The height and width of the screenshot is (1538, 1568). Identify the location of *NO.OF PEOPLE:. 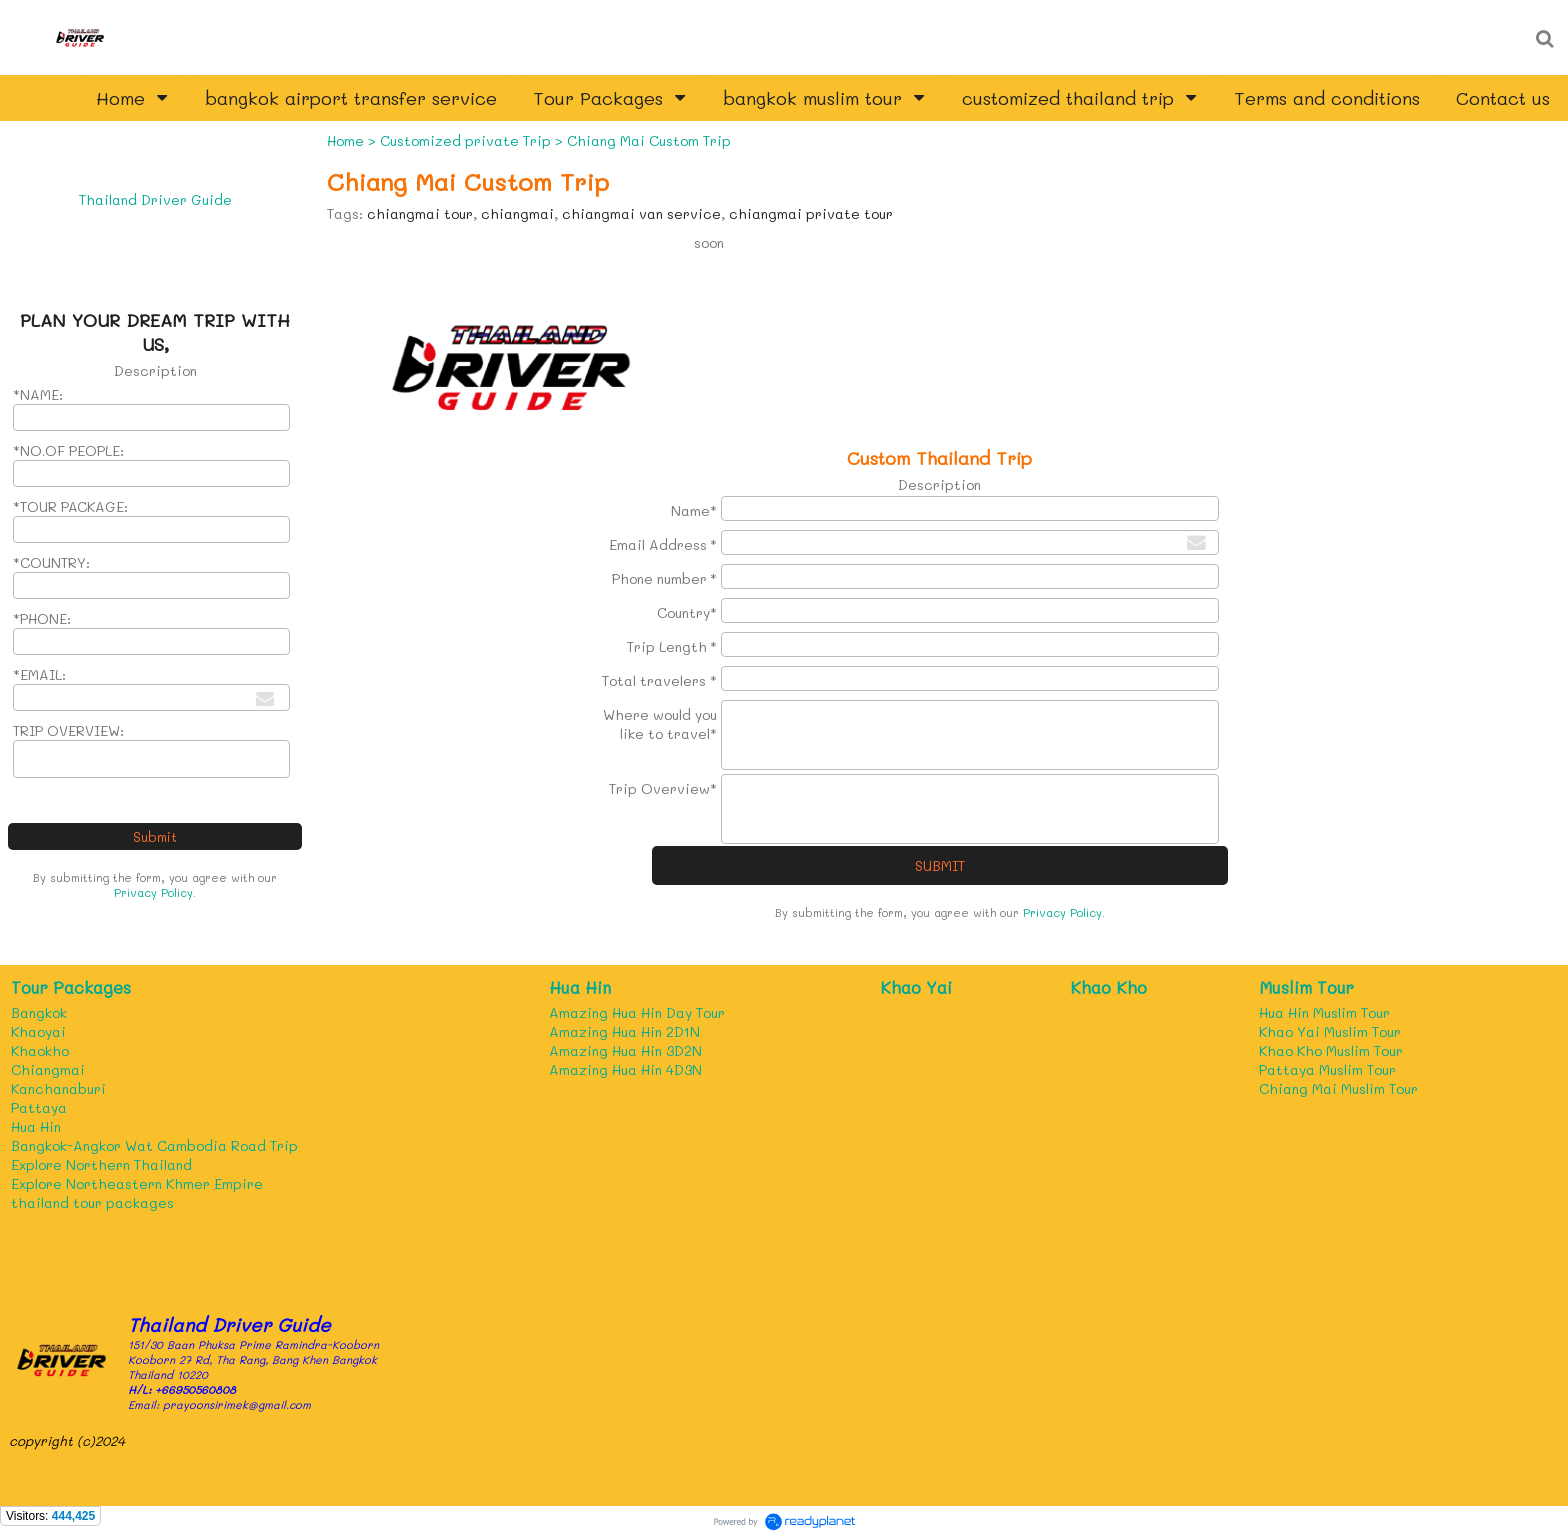
(68, 450).